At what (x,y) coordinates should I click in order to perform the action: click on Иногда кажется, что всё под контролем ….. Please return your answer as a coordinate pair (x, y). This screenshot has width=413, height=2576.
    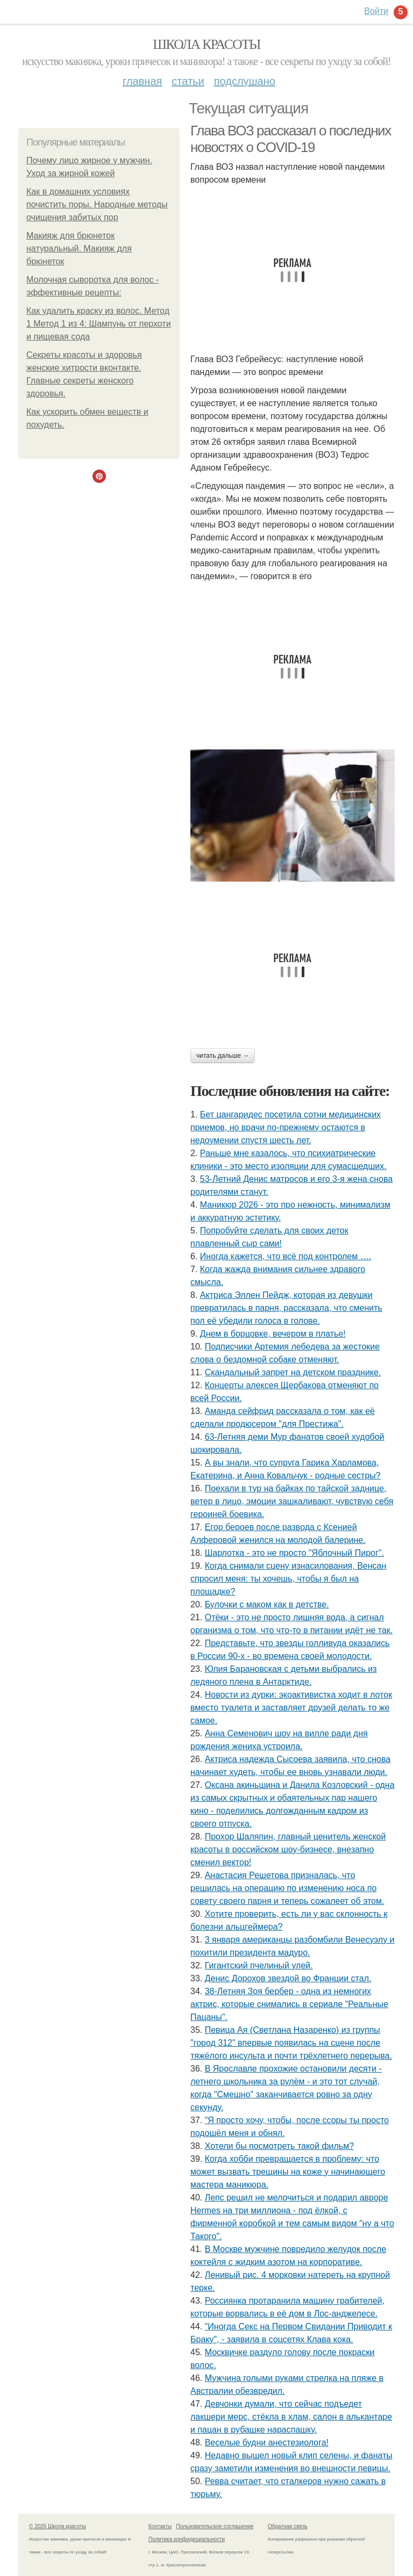
    Looking at the image, I should click on (285, 1256).